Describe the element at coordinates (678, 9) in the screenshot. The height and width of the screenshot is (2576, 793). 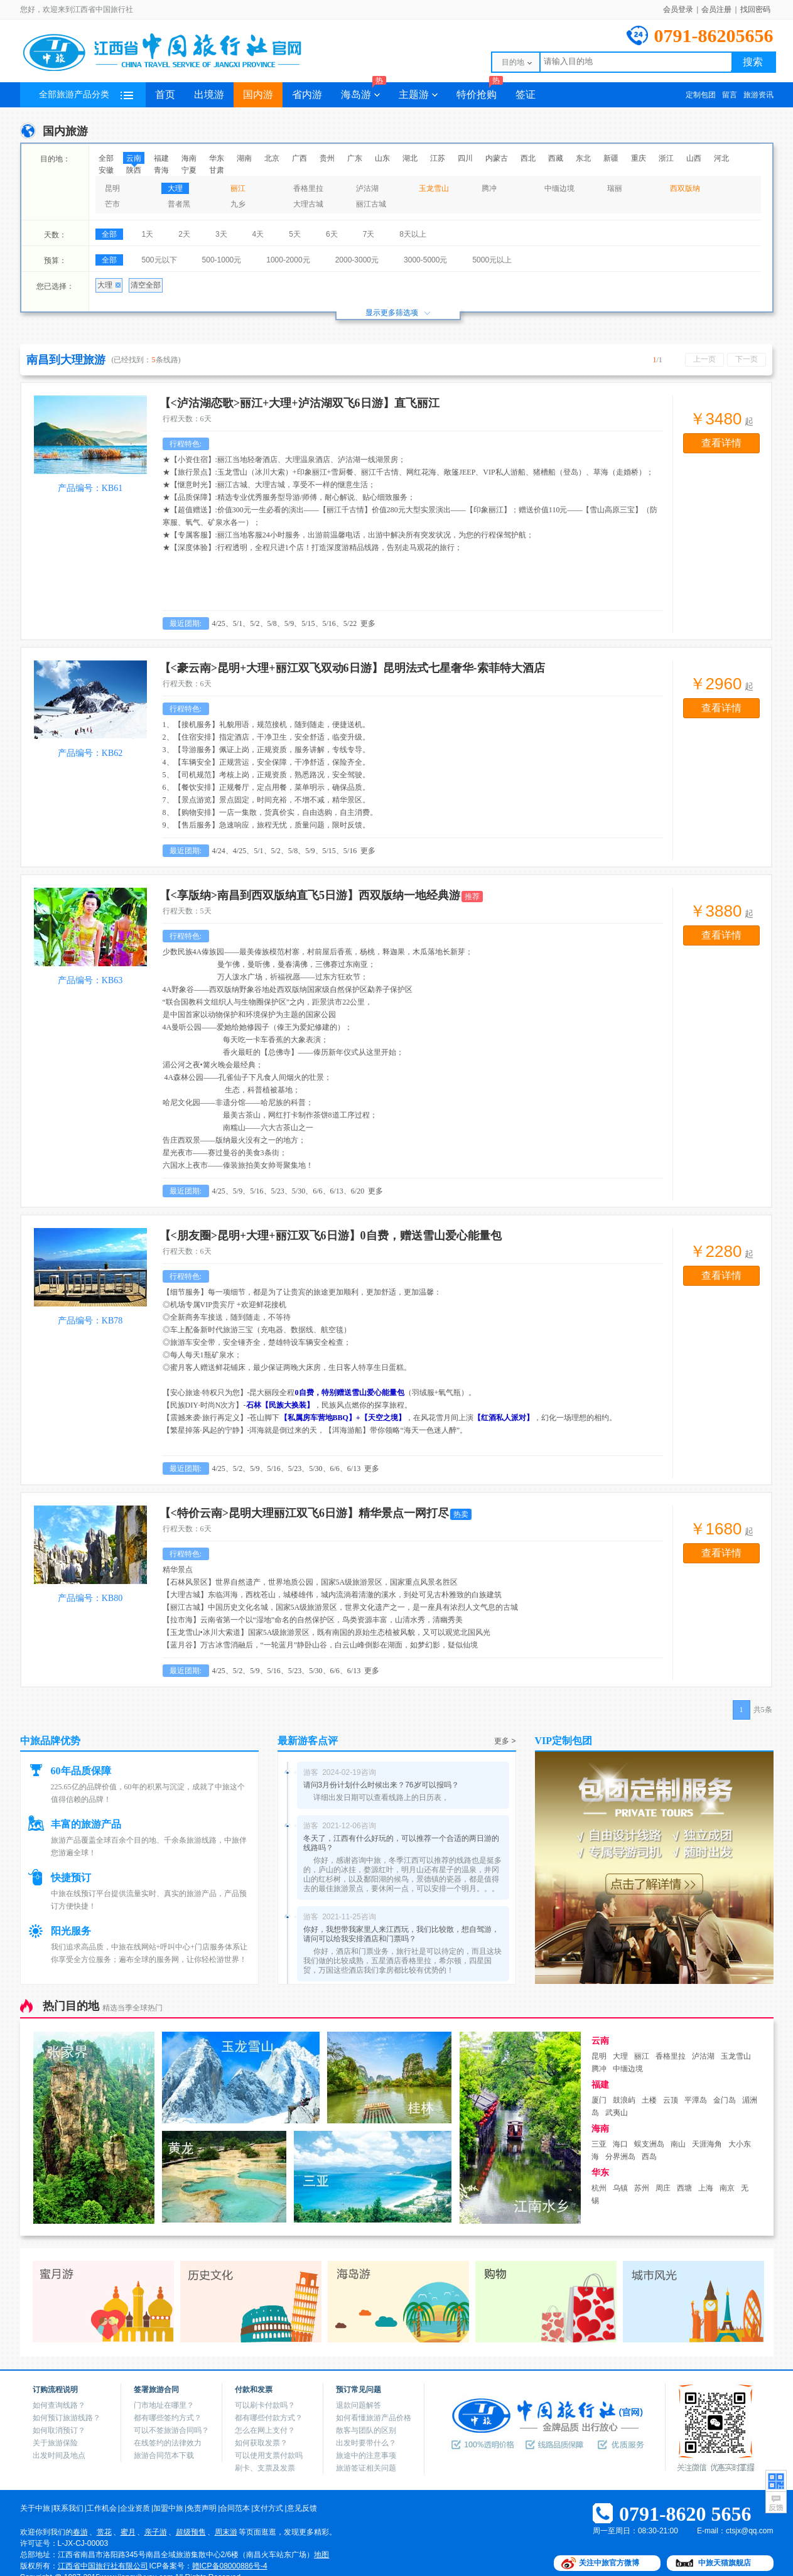
I see `会员登录` at that location.